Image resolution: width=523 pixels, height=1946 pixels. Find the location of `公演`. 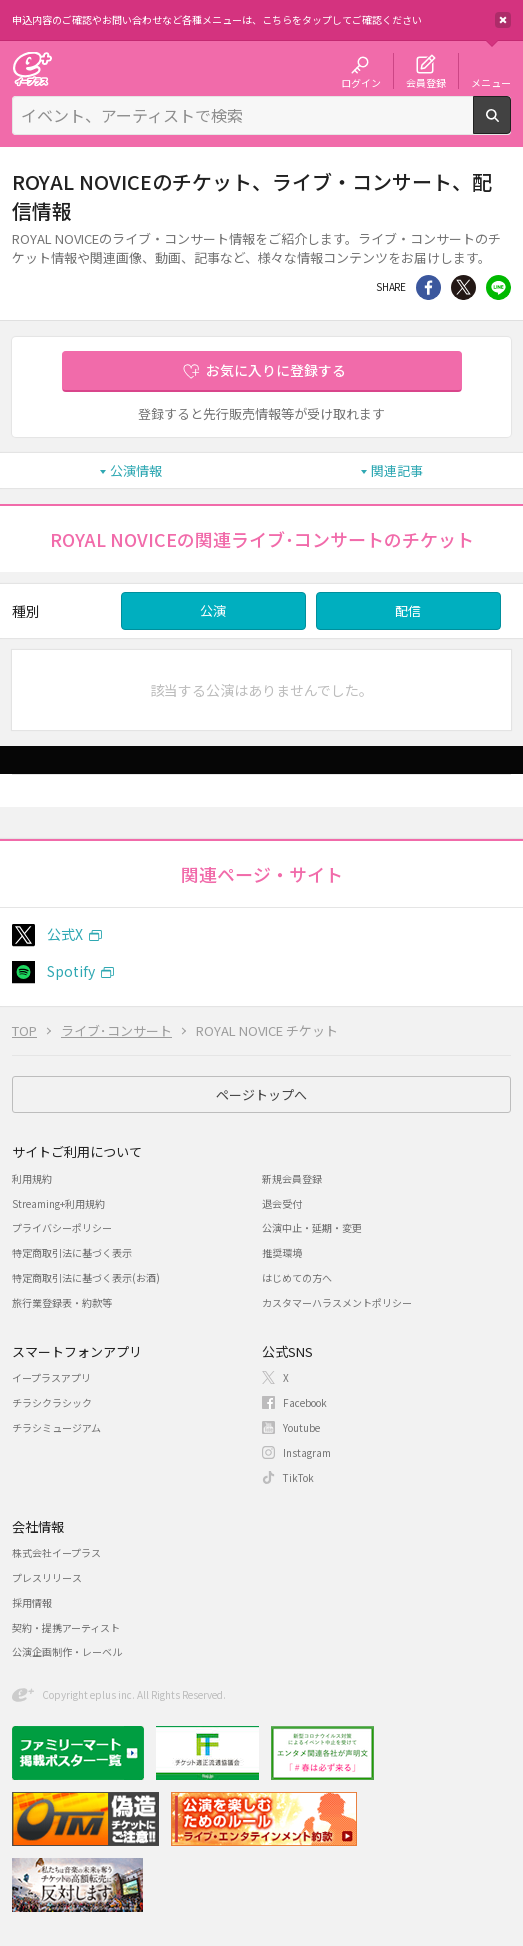

公演 is located at coordinates (213, 610).